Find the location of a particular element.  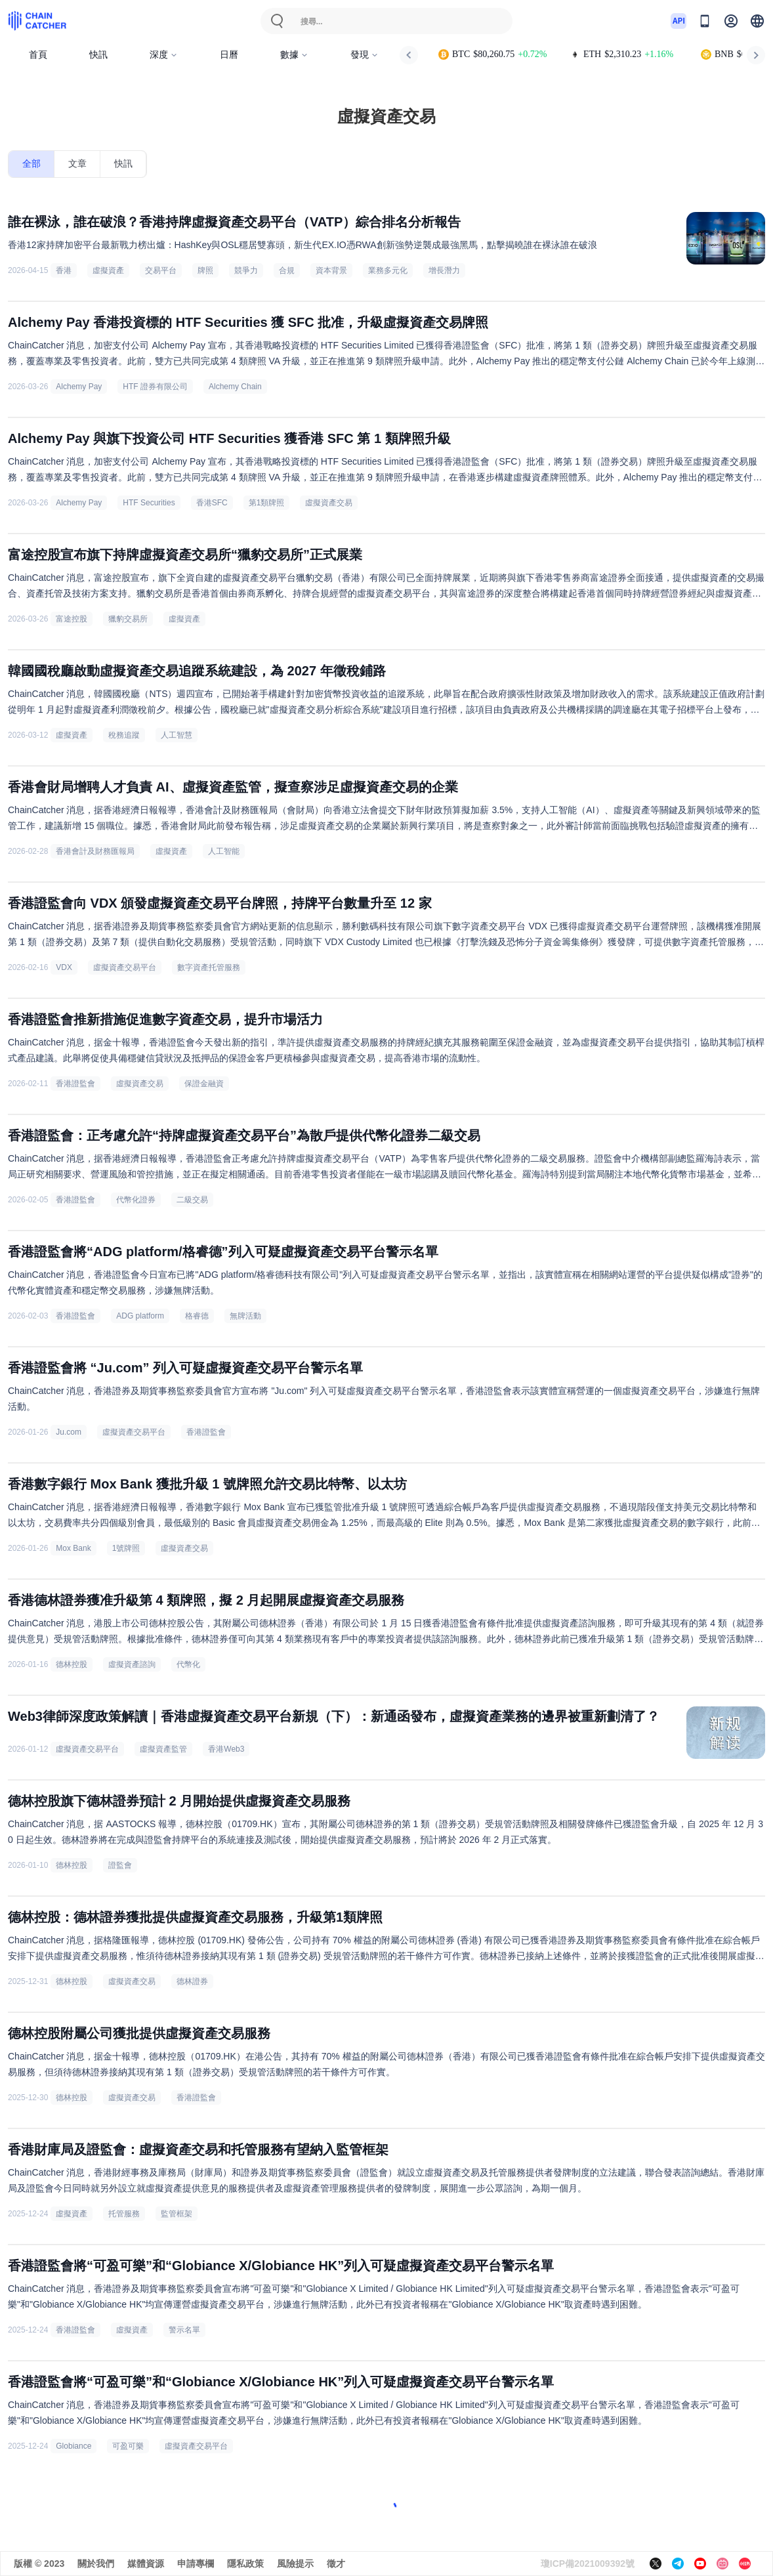

增長潛力 is located at coordinates (444, 270).